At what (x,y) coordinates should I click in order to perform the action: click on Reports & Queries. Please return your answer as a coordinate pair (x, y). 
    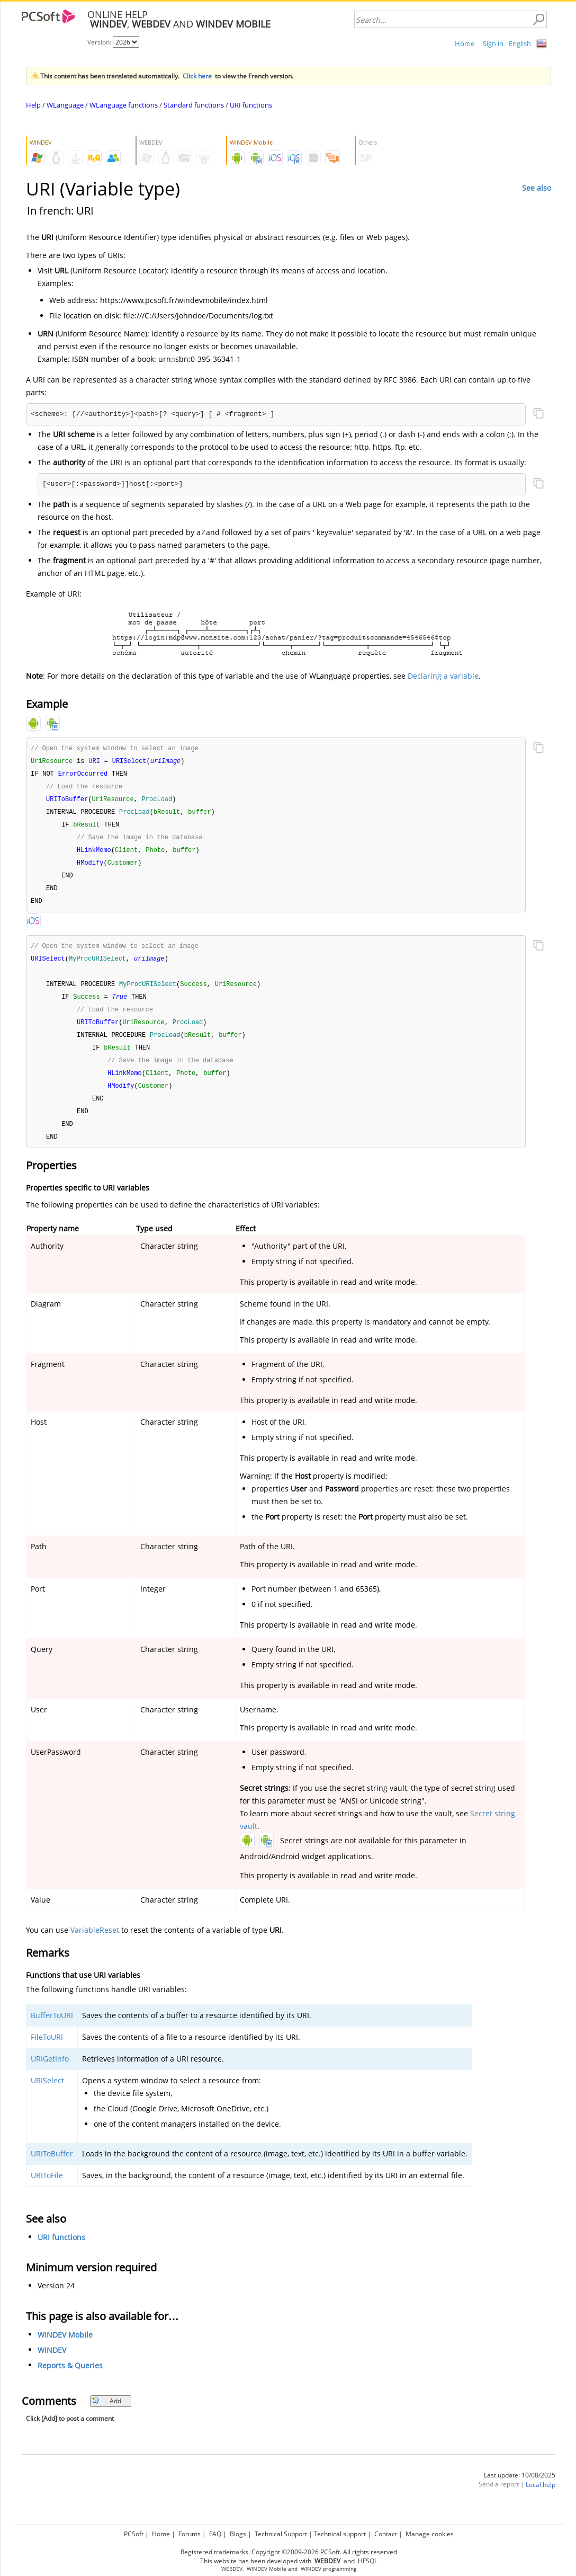
    Looking at the image, I should click on (70, 2380).